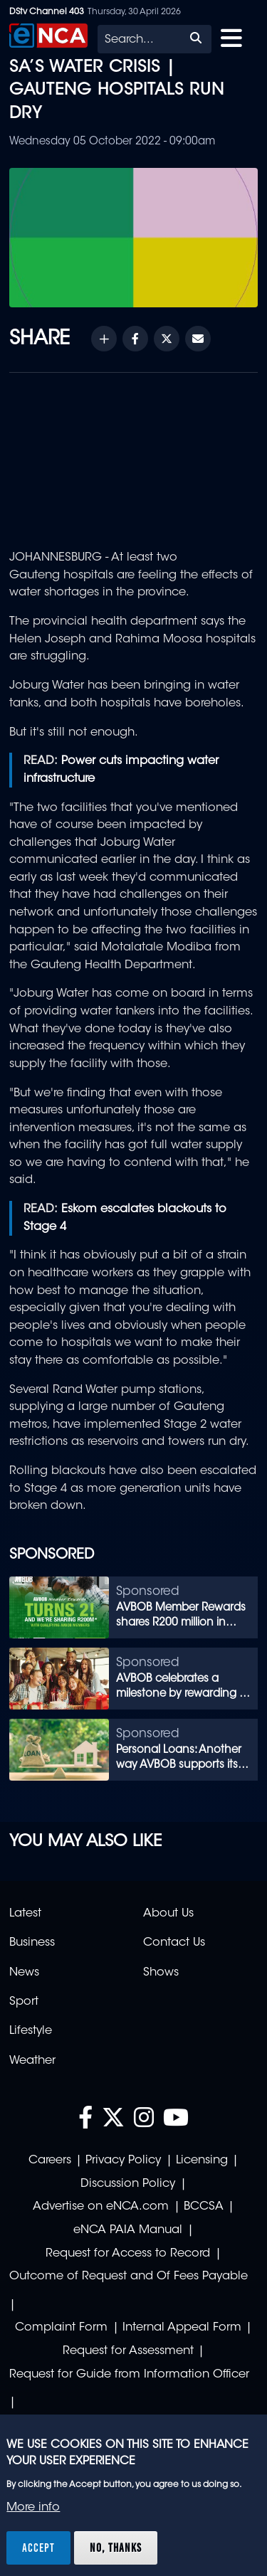 The height and width of the screenshot is (2576, 267). What do you see at coordinates (25, 1913) in the screenshot?
I see `Latest` at bounding box center [25, 1913].